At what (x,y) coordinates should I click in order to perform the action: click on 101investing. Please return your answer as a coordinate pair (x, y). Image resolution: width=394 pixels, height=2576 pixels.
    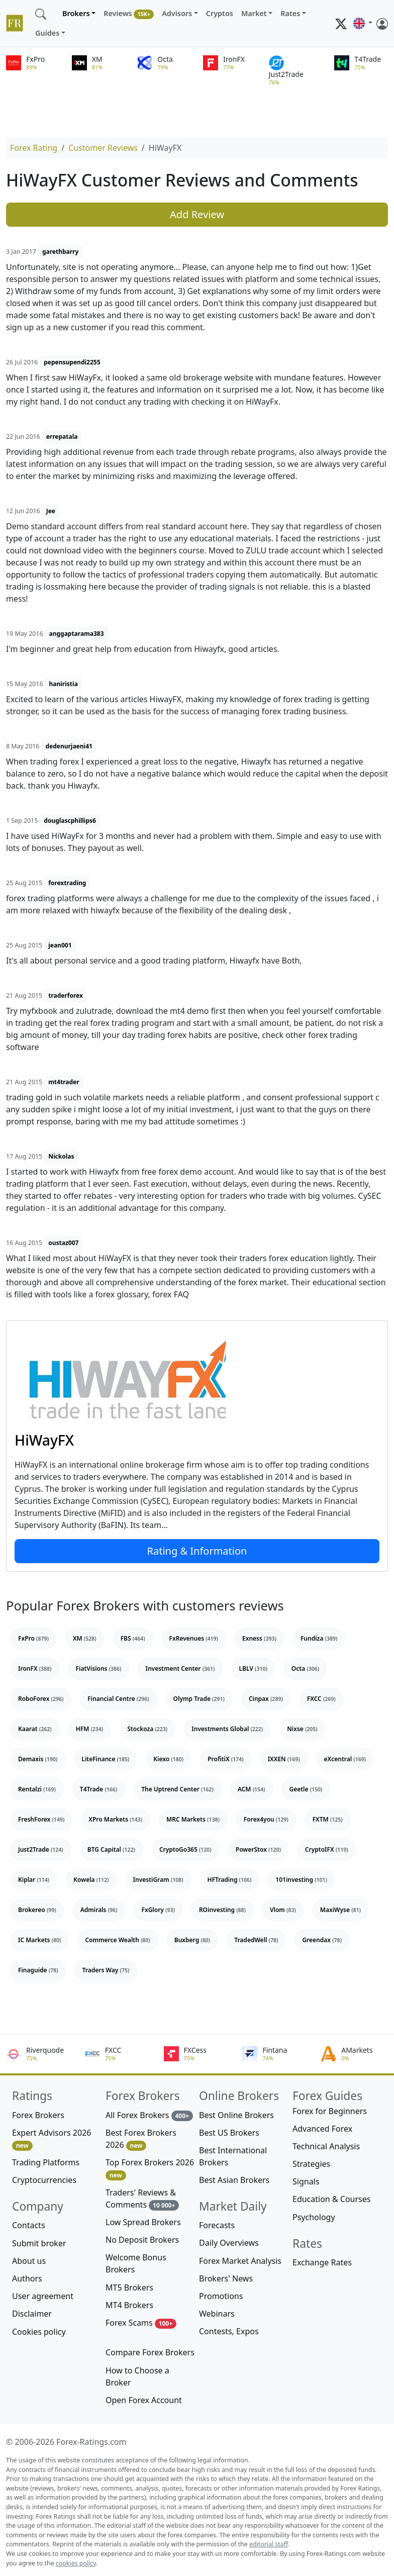
    Looking at the image, I should click on (301, 1879).